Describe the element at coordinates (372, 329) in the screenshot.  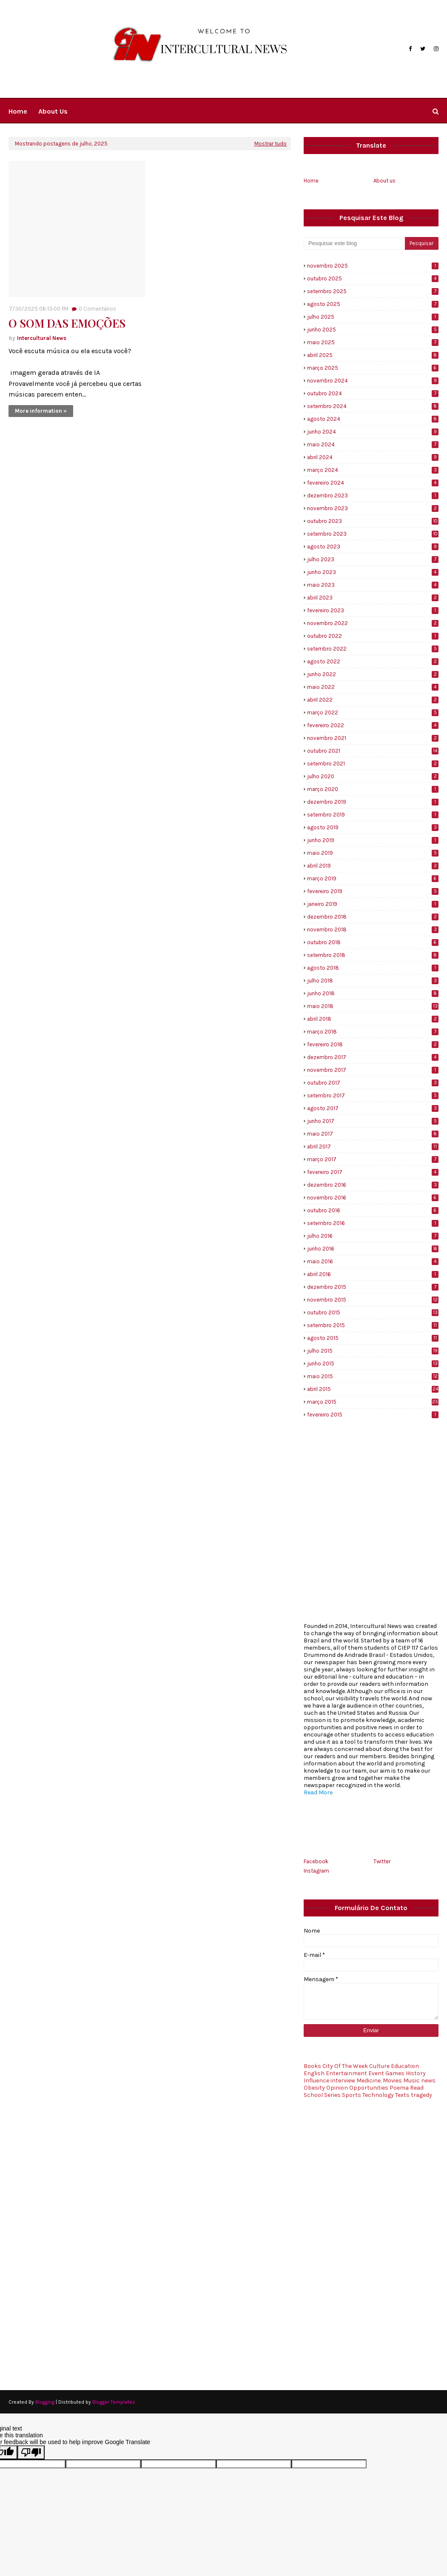
I see `junho 2025` at that location.